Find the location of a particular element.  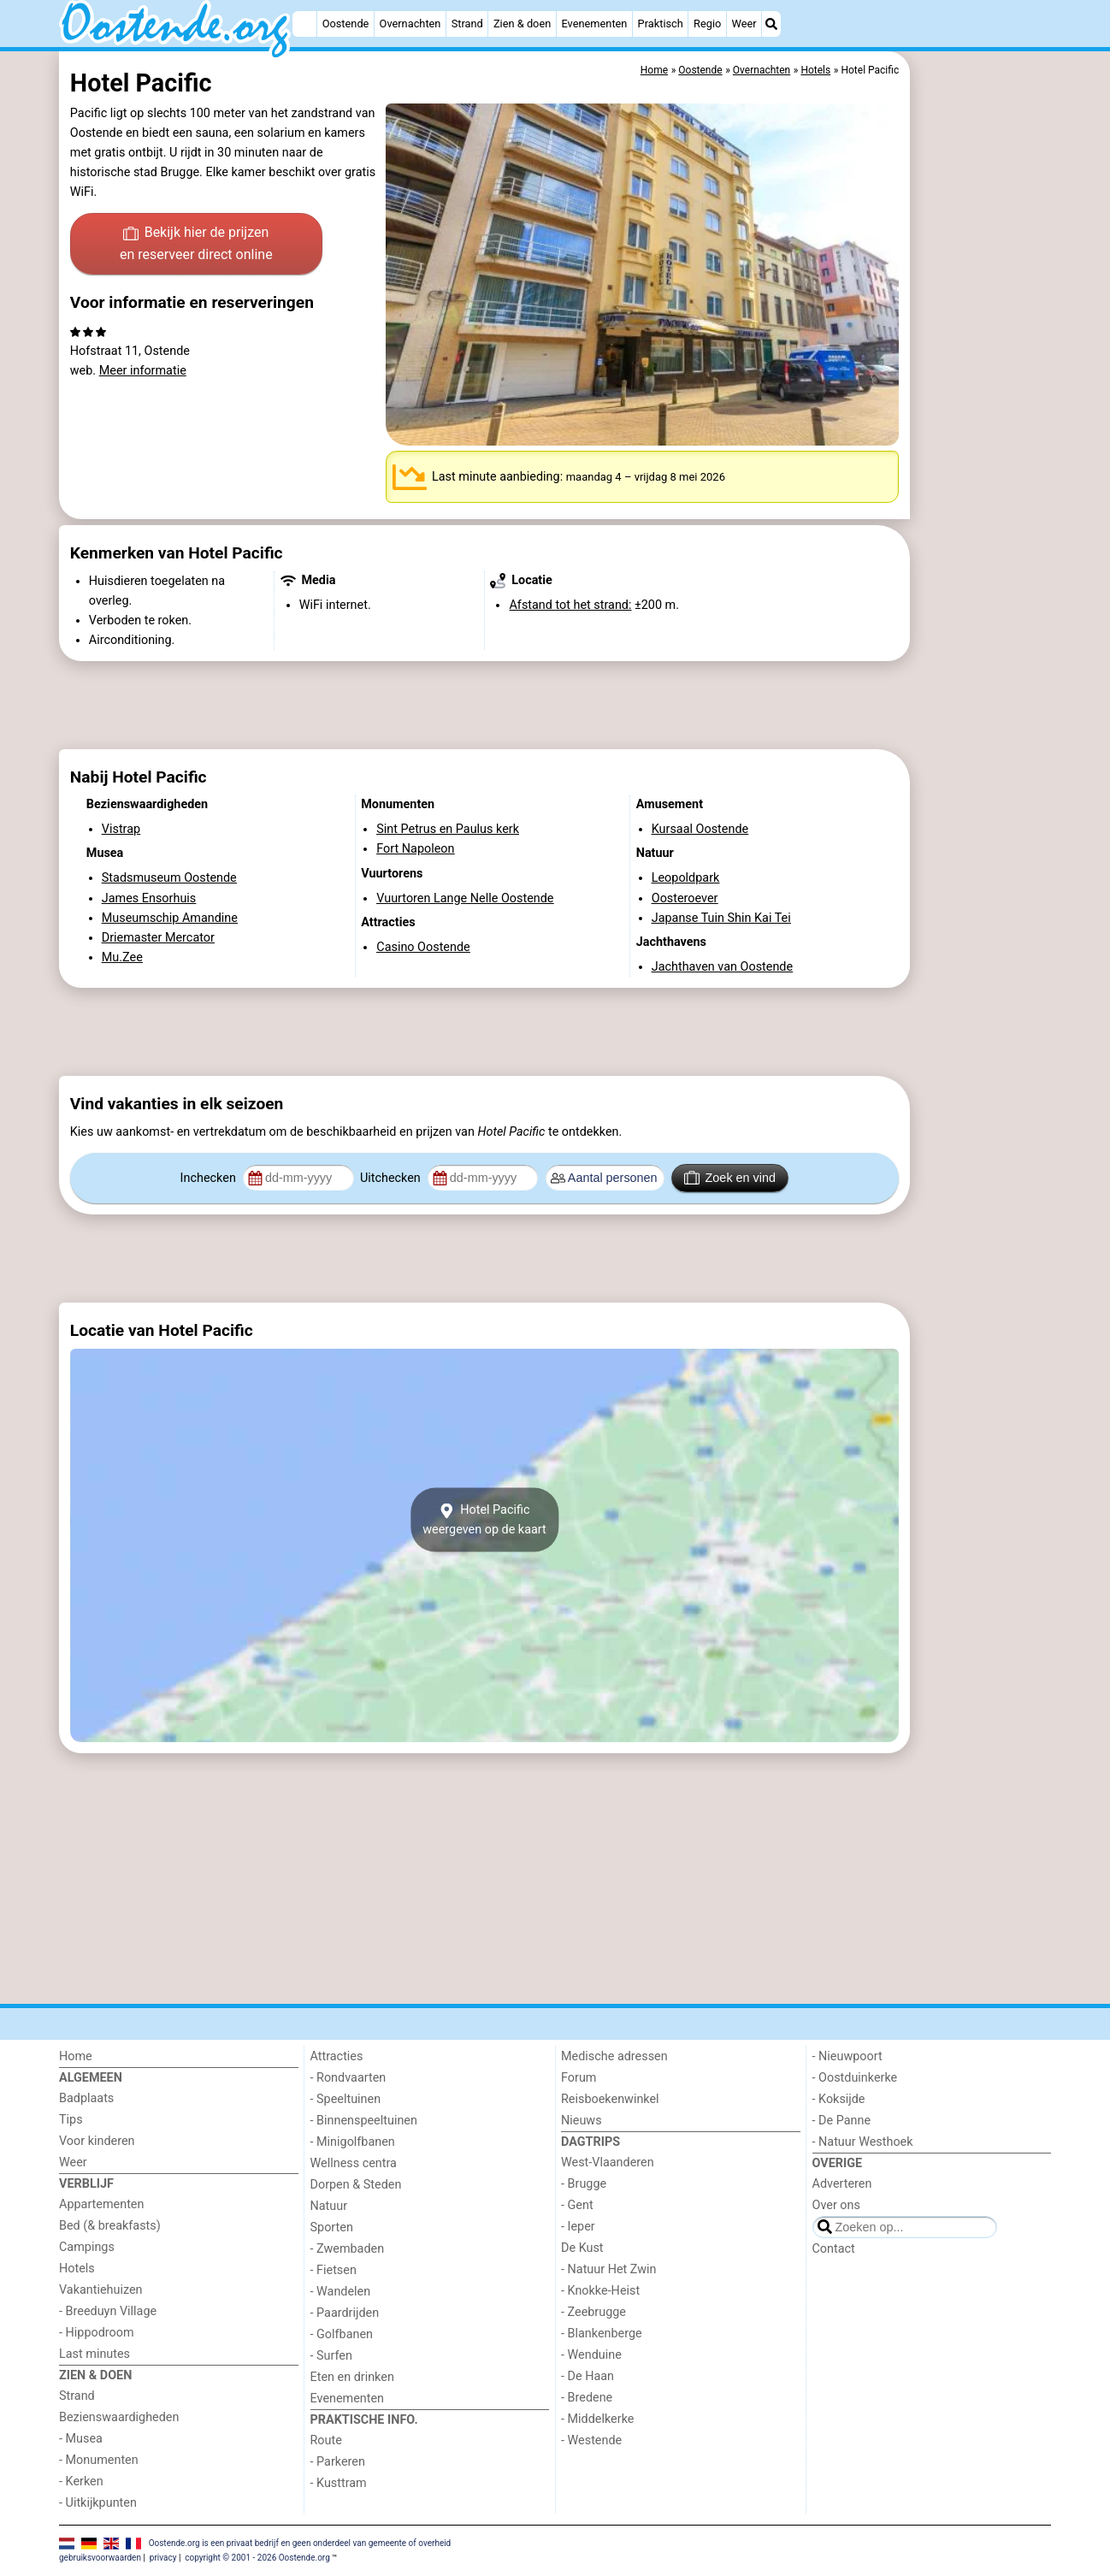

Eten en drinken is located at coordinates (352, 2377).